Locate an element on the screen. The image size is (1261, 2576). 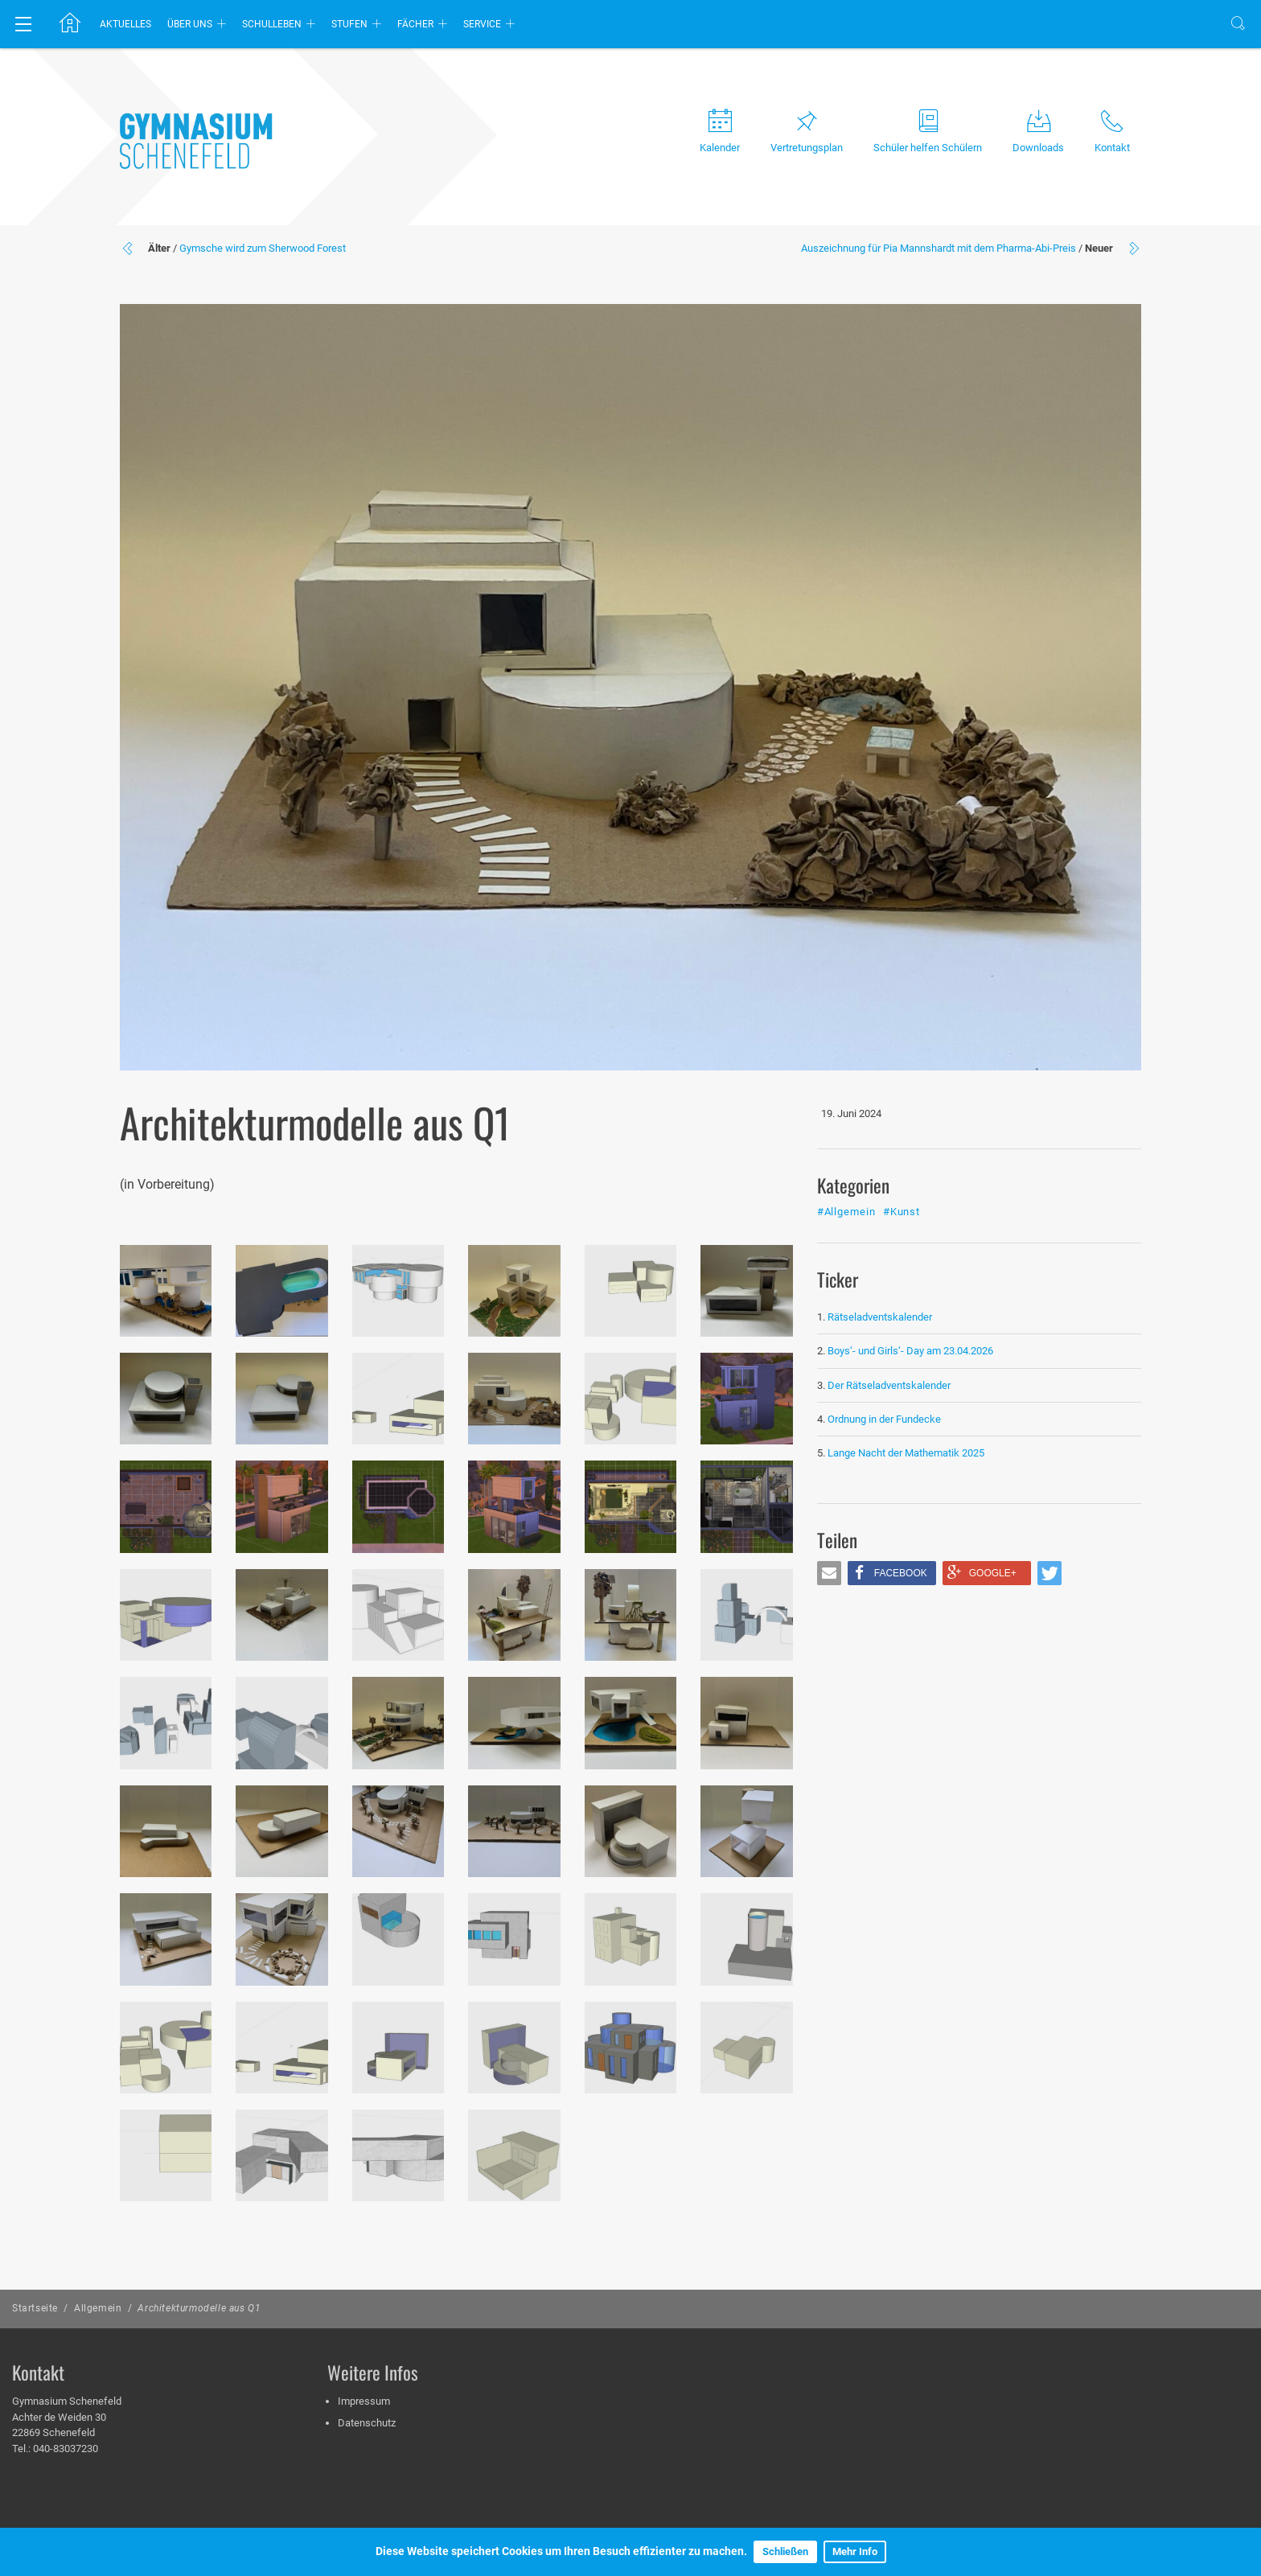
Allgemein is located at coordinates (97, 2308).